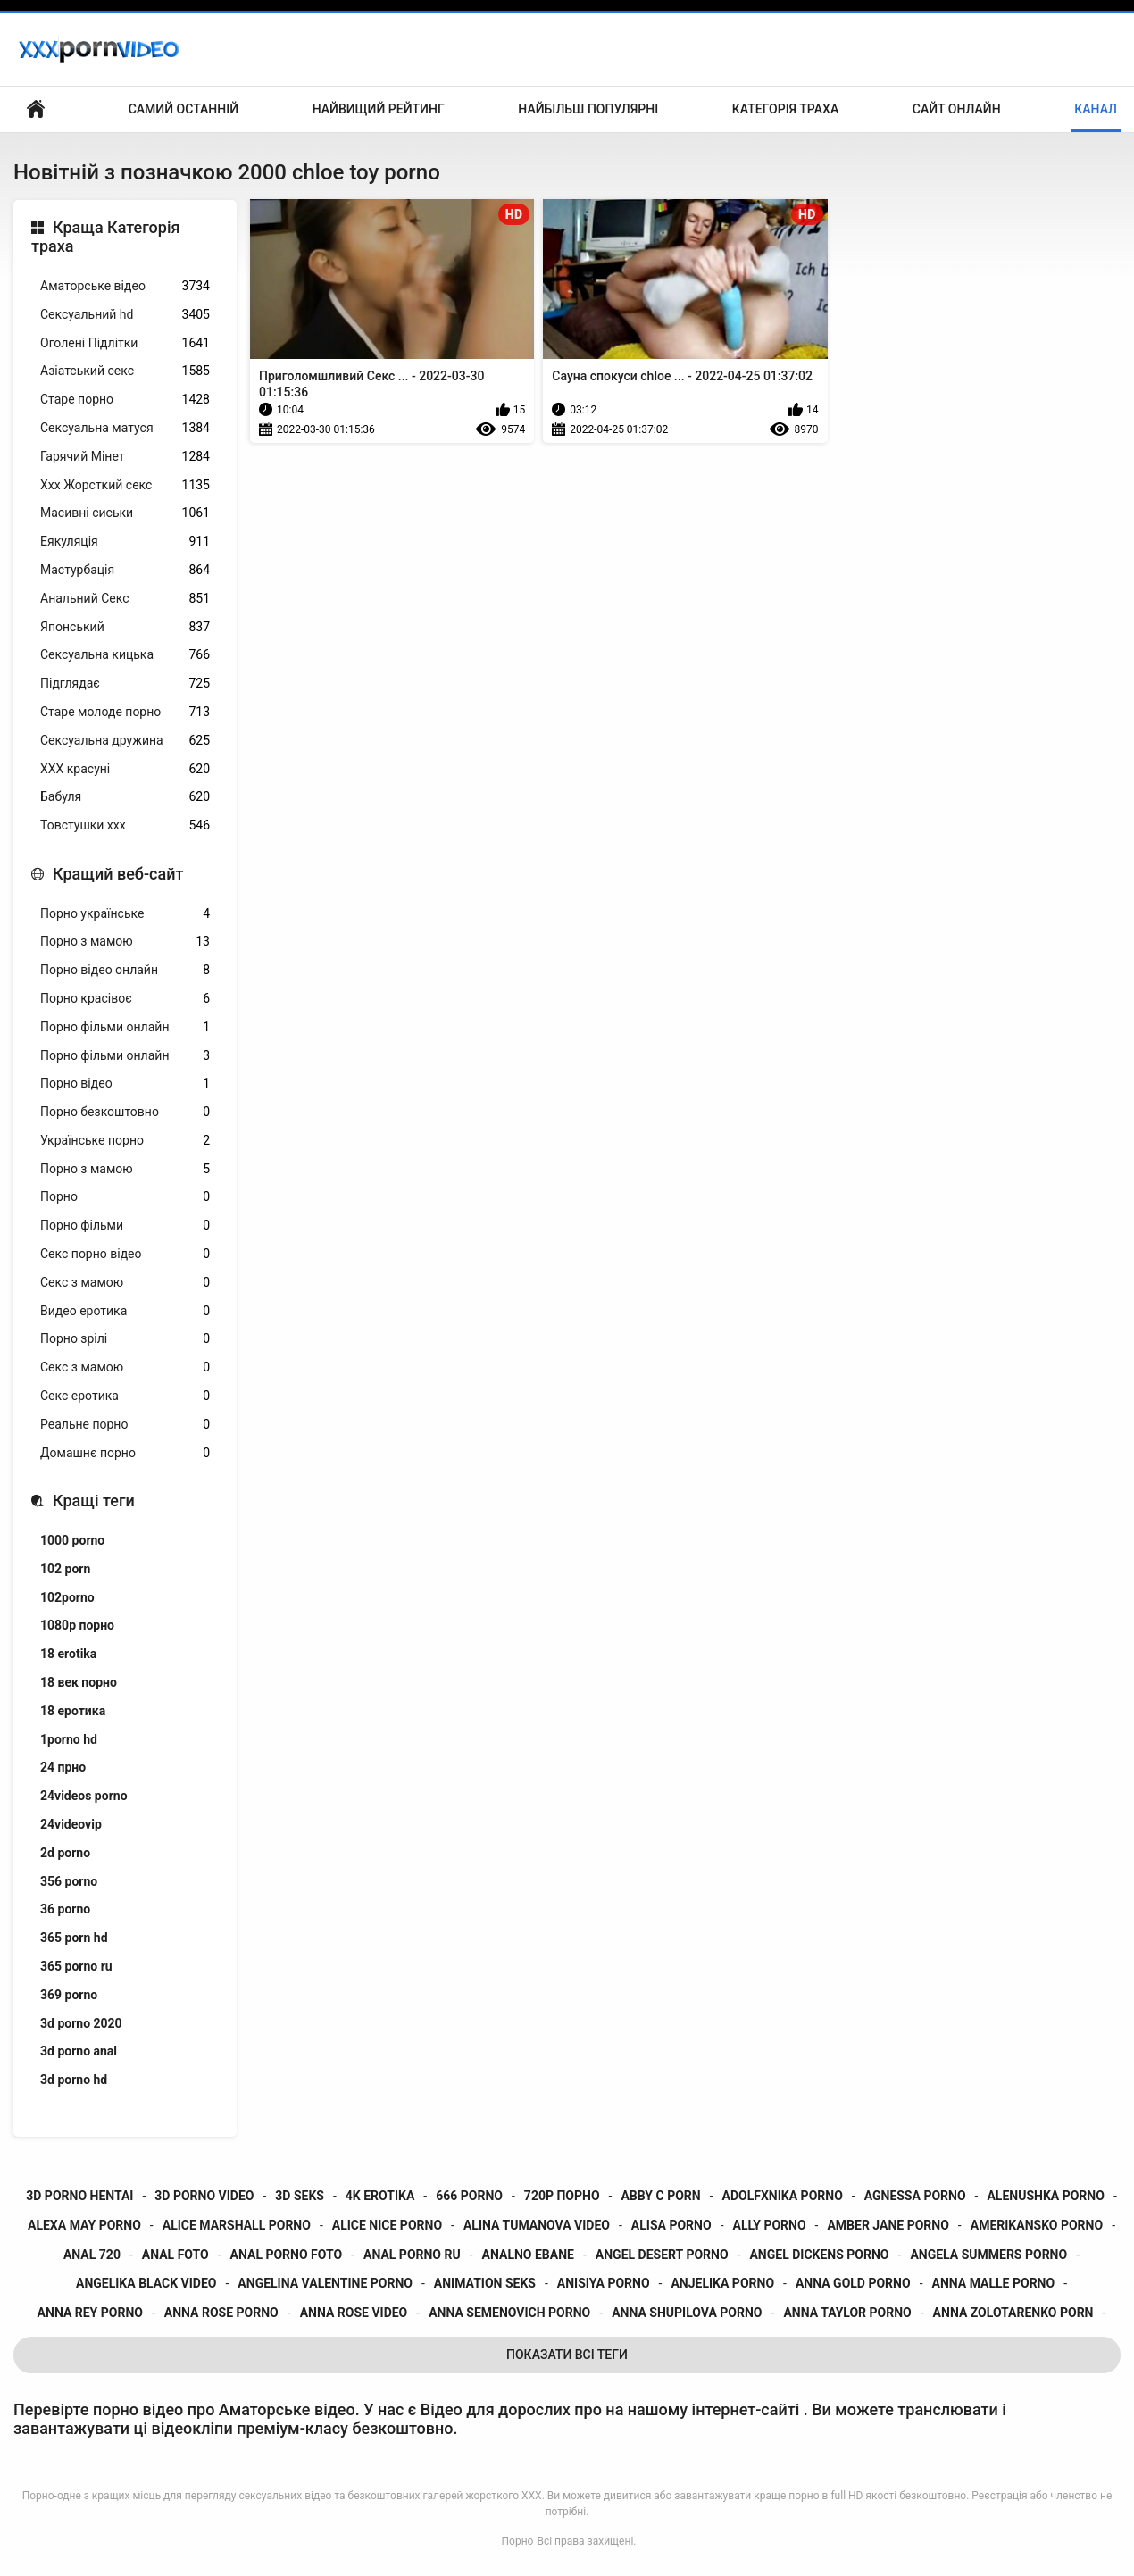  Describe the element at coordinates (125, 1112) in the screenshot. I see `Порно безкоштовно` at that location.